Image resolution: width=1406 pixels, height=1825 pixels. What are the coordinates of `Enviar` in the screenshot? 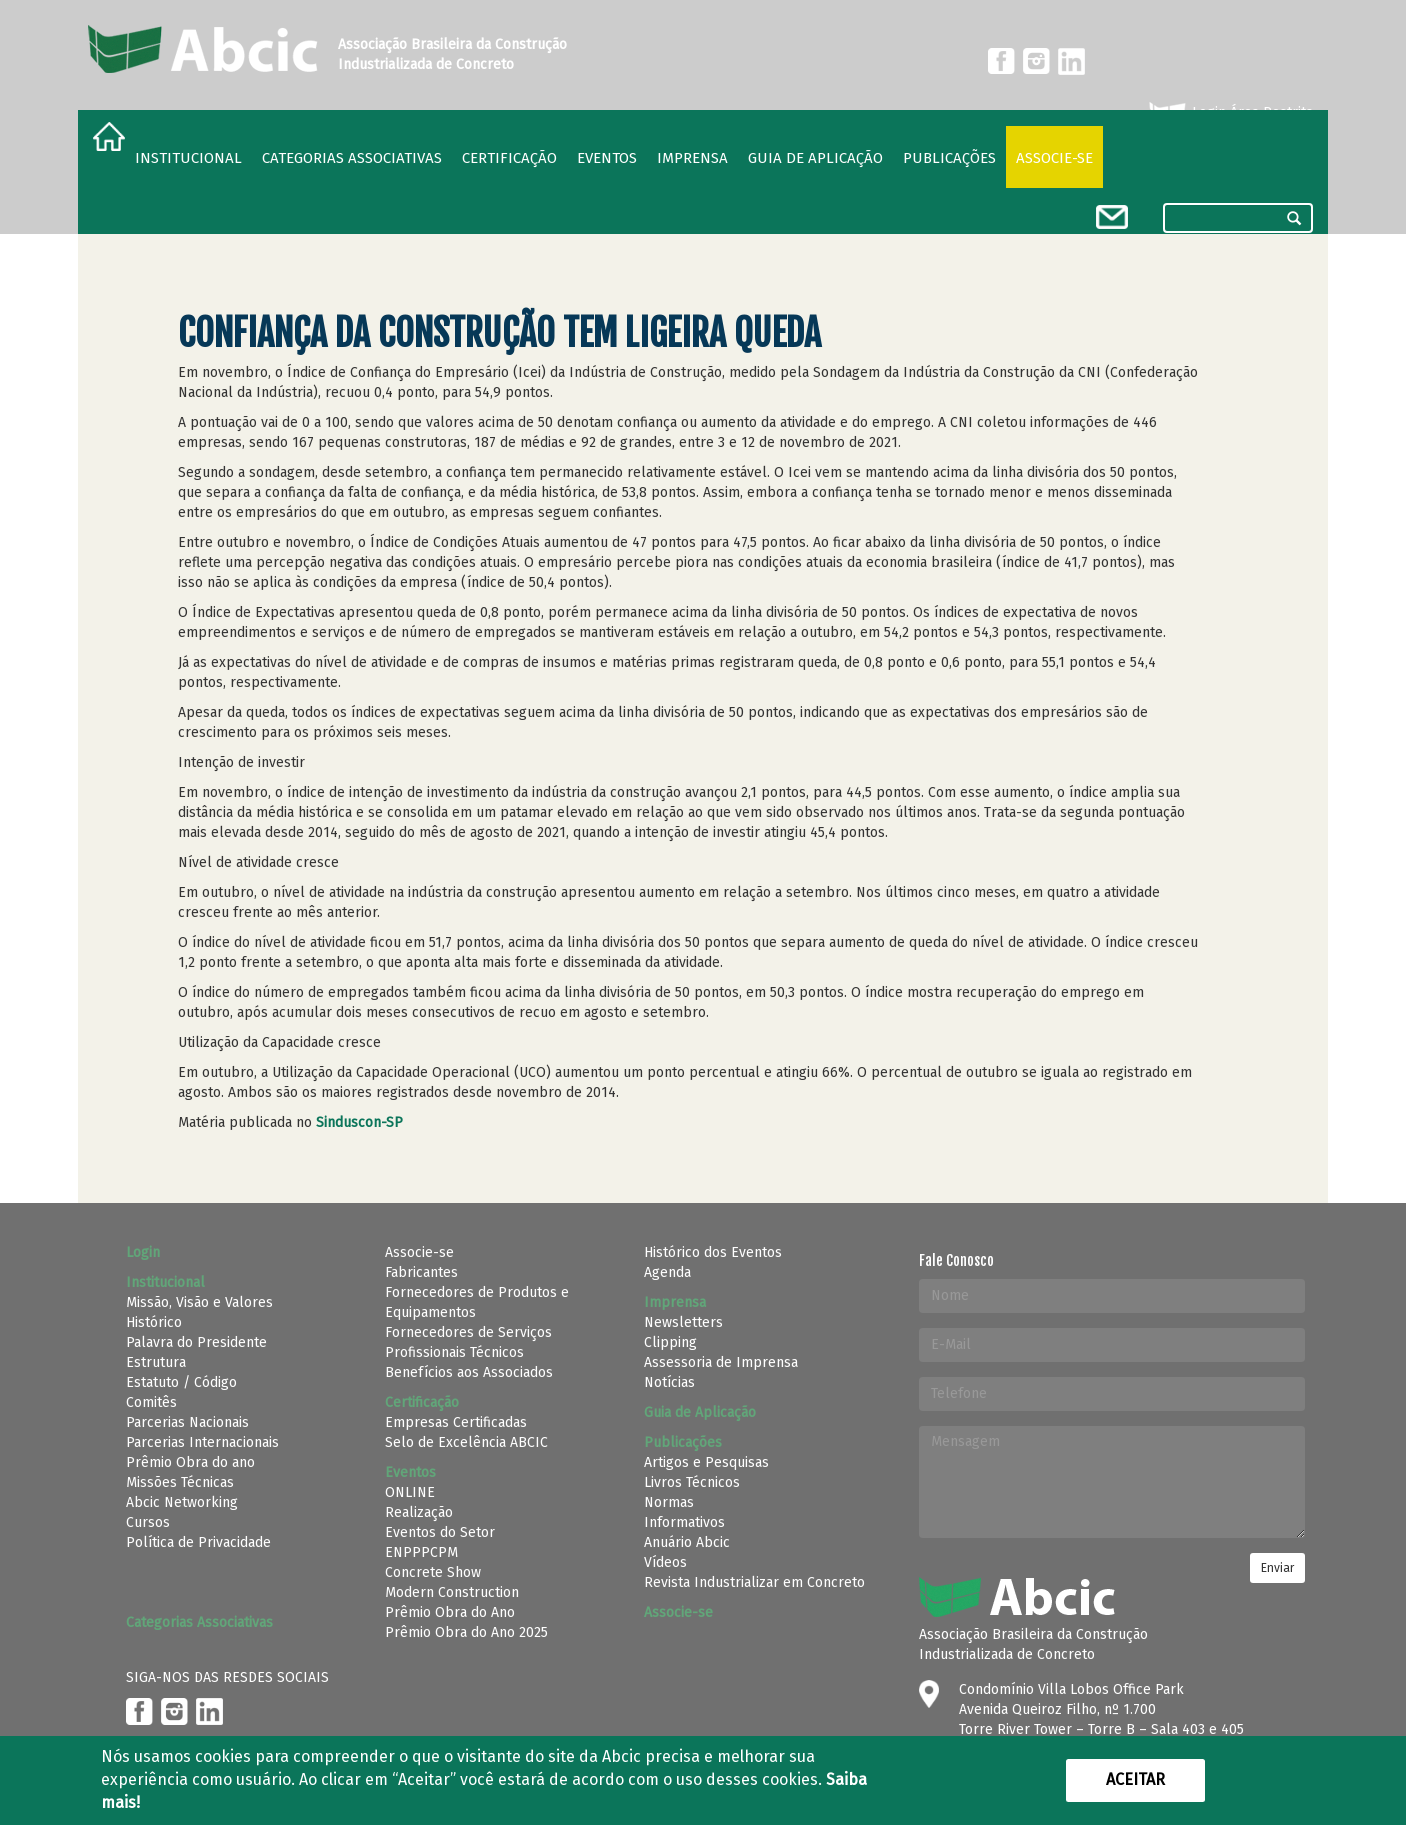 It's located at (1277, 1568).